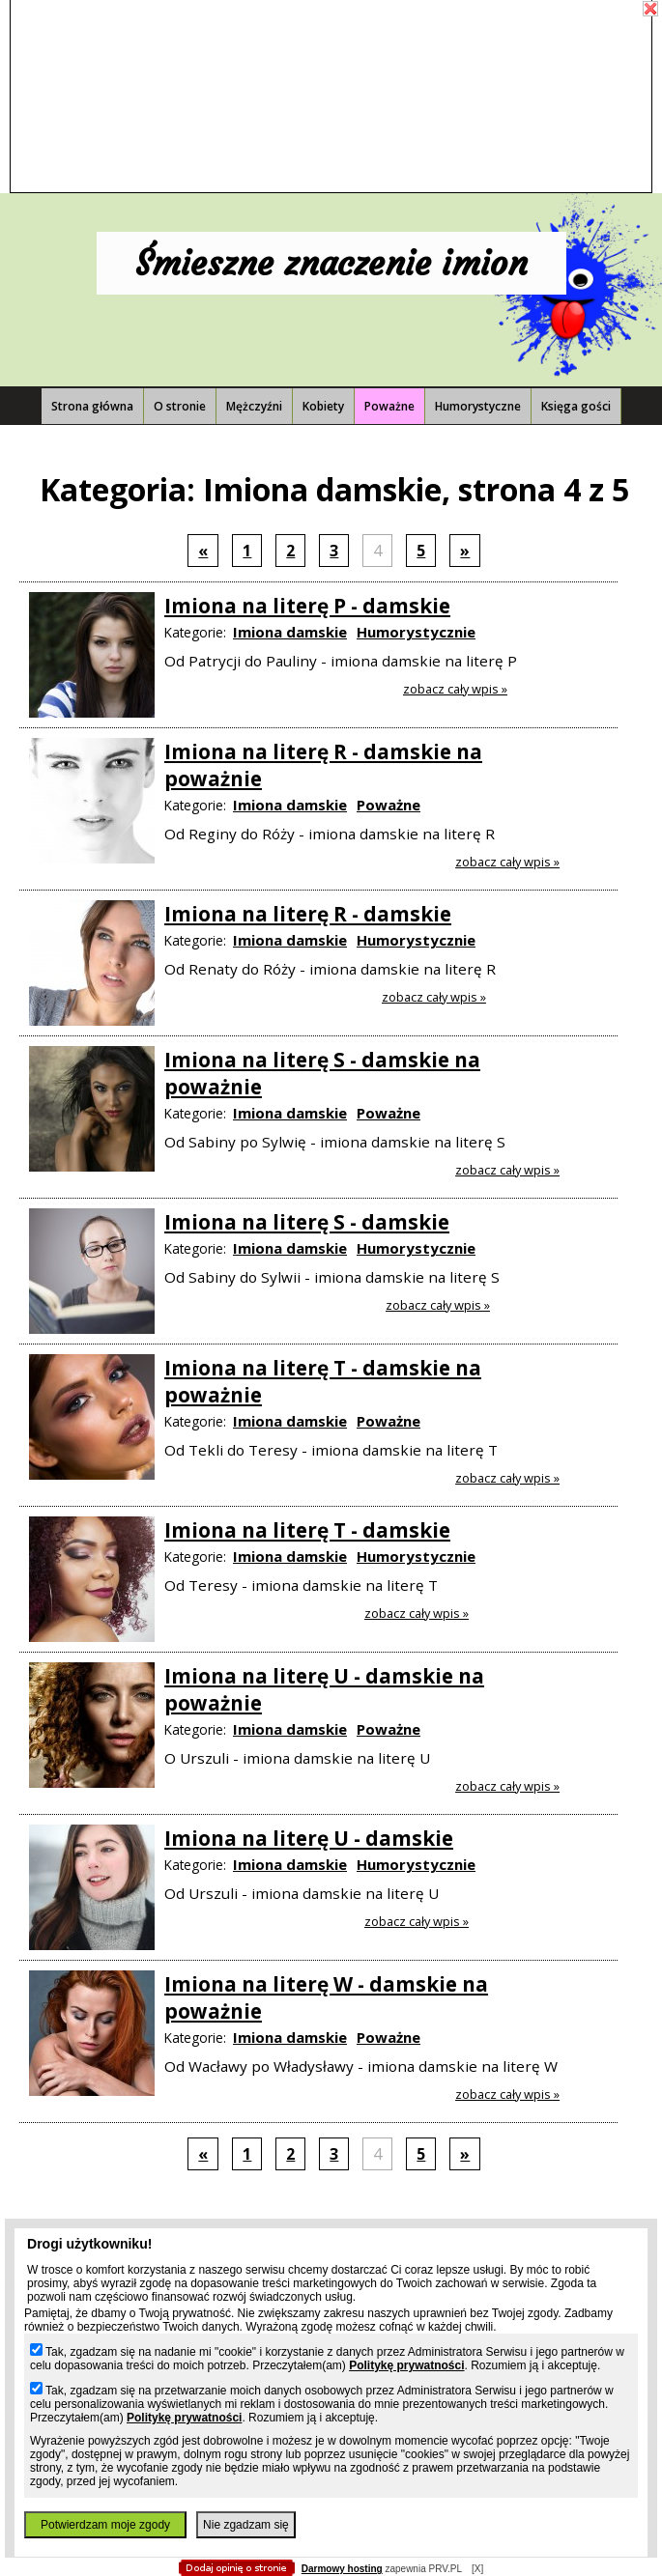  What do you see at coordinates (406, 2365) in the screenshot?
I see `Politykę prywatności` at bounding box center [406, 2365].